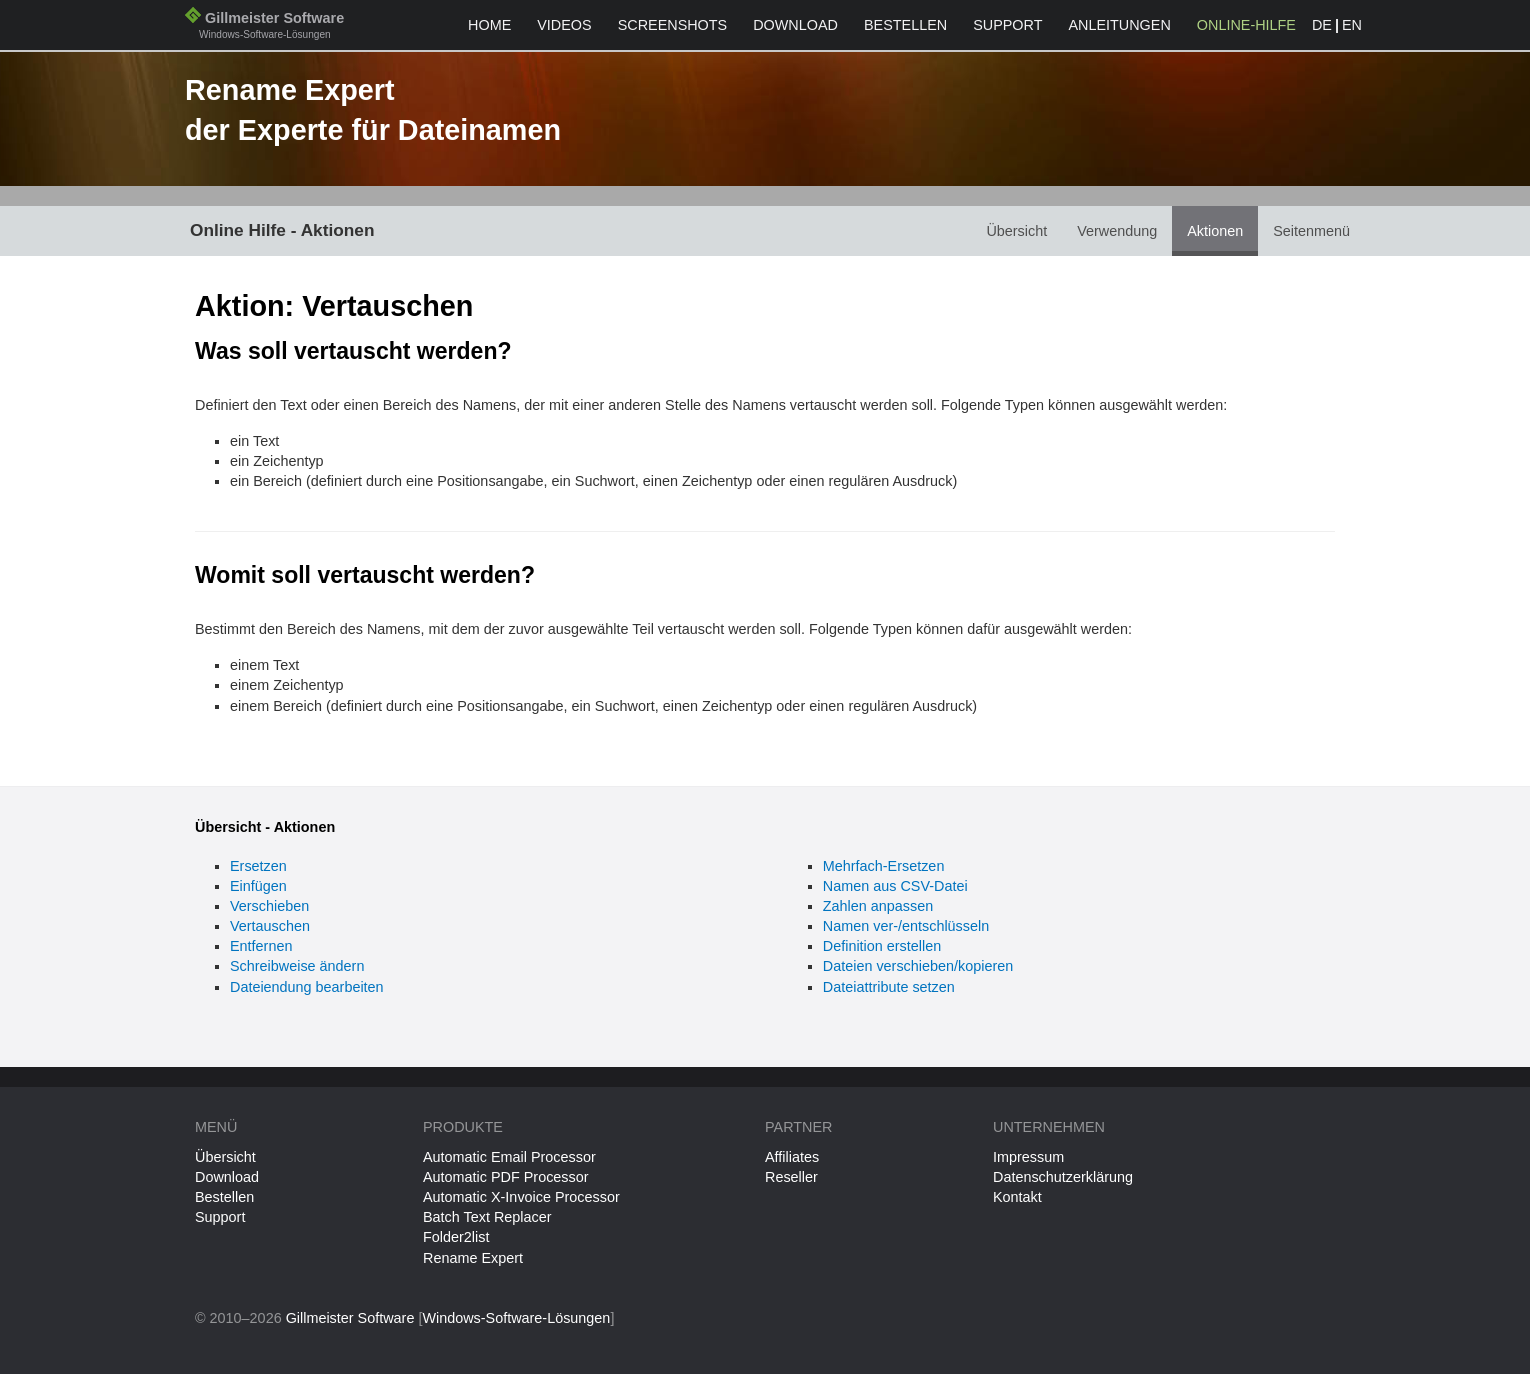  Describe the element at coordinates (489, 25) in the screenshot. I see `Home` at that location.